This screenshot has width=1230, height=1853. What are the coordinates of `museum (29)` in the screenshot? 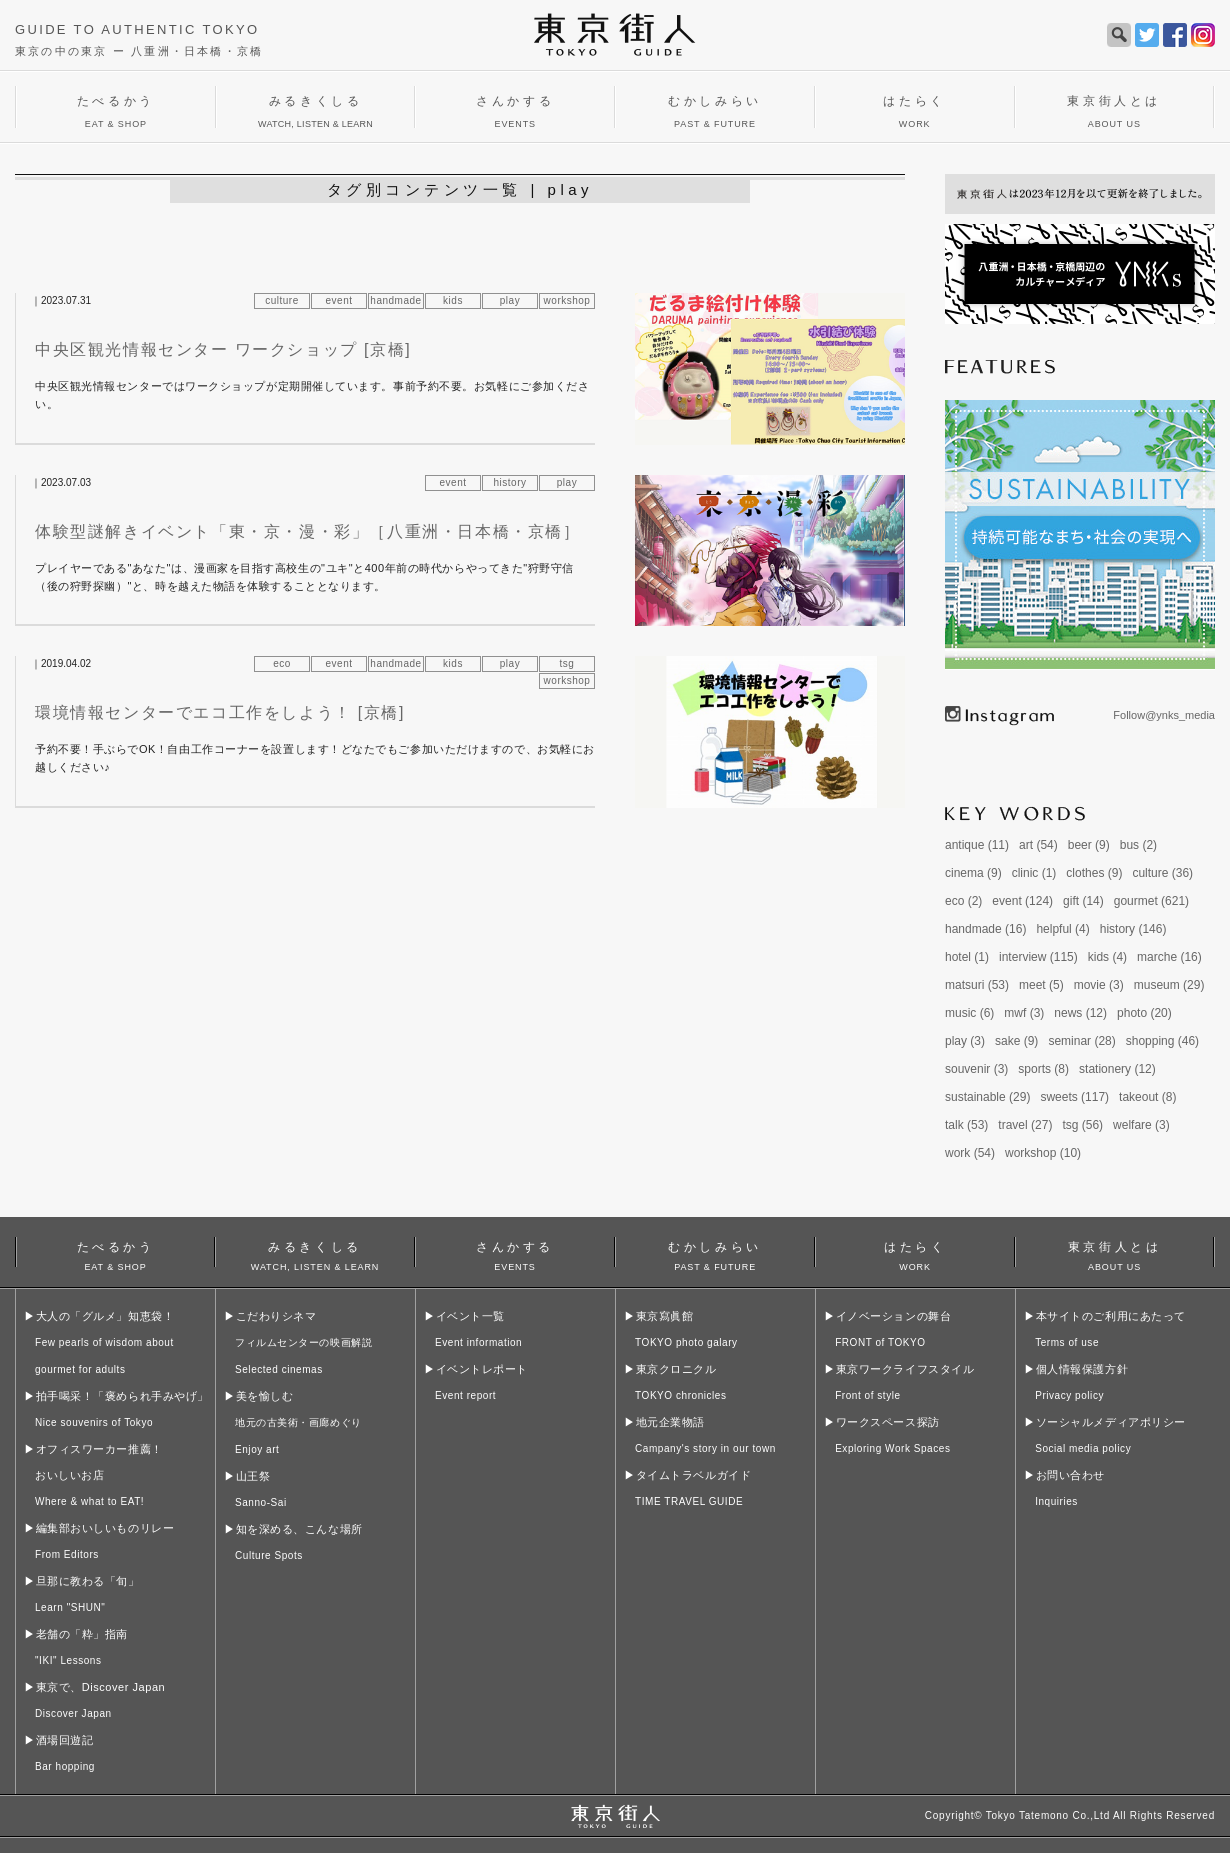 It's located at (1169, 985).